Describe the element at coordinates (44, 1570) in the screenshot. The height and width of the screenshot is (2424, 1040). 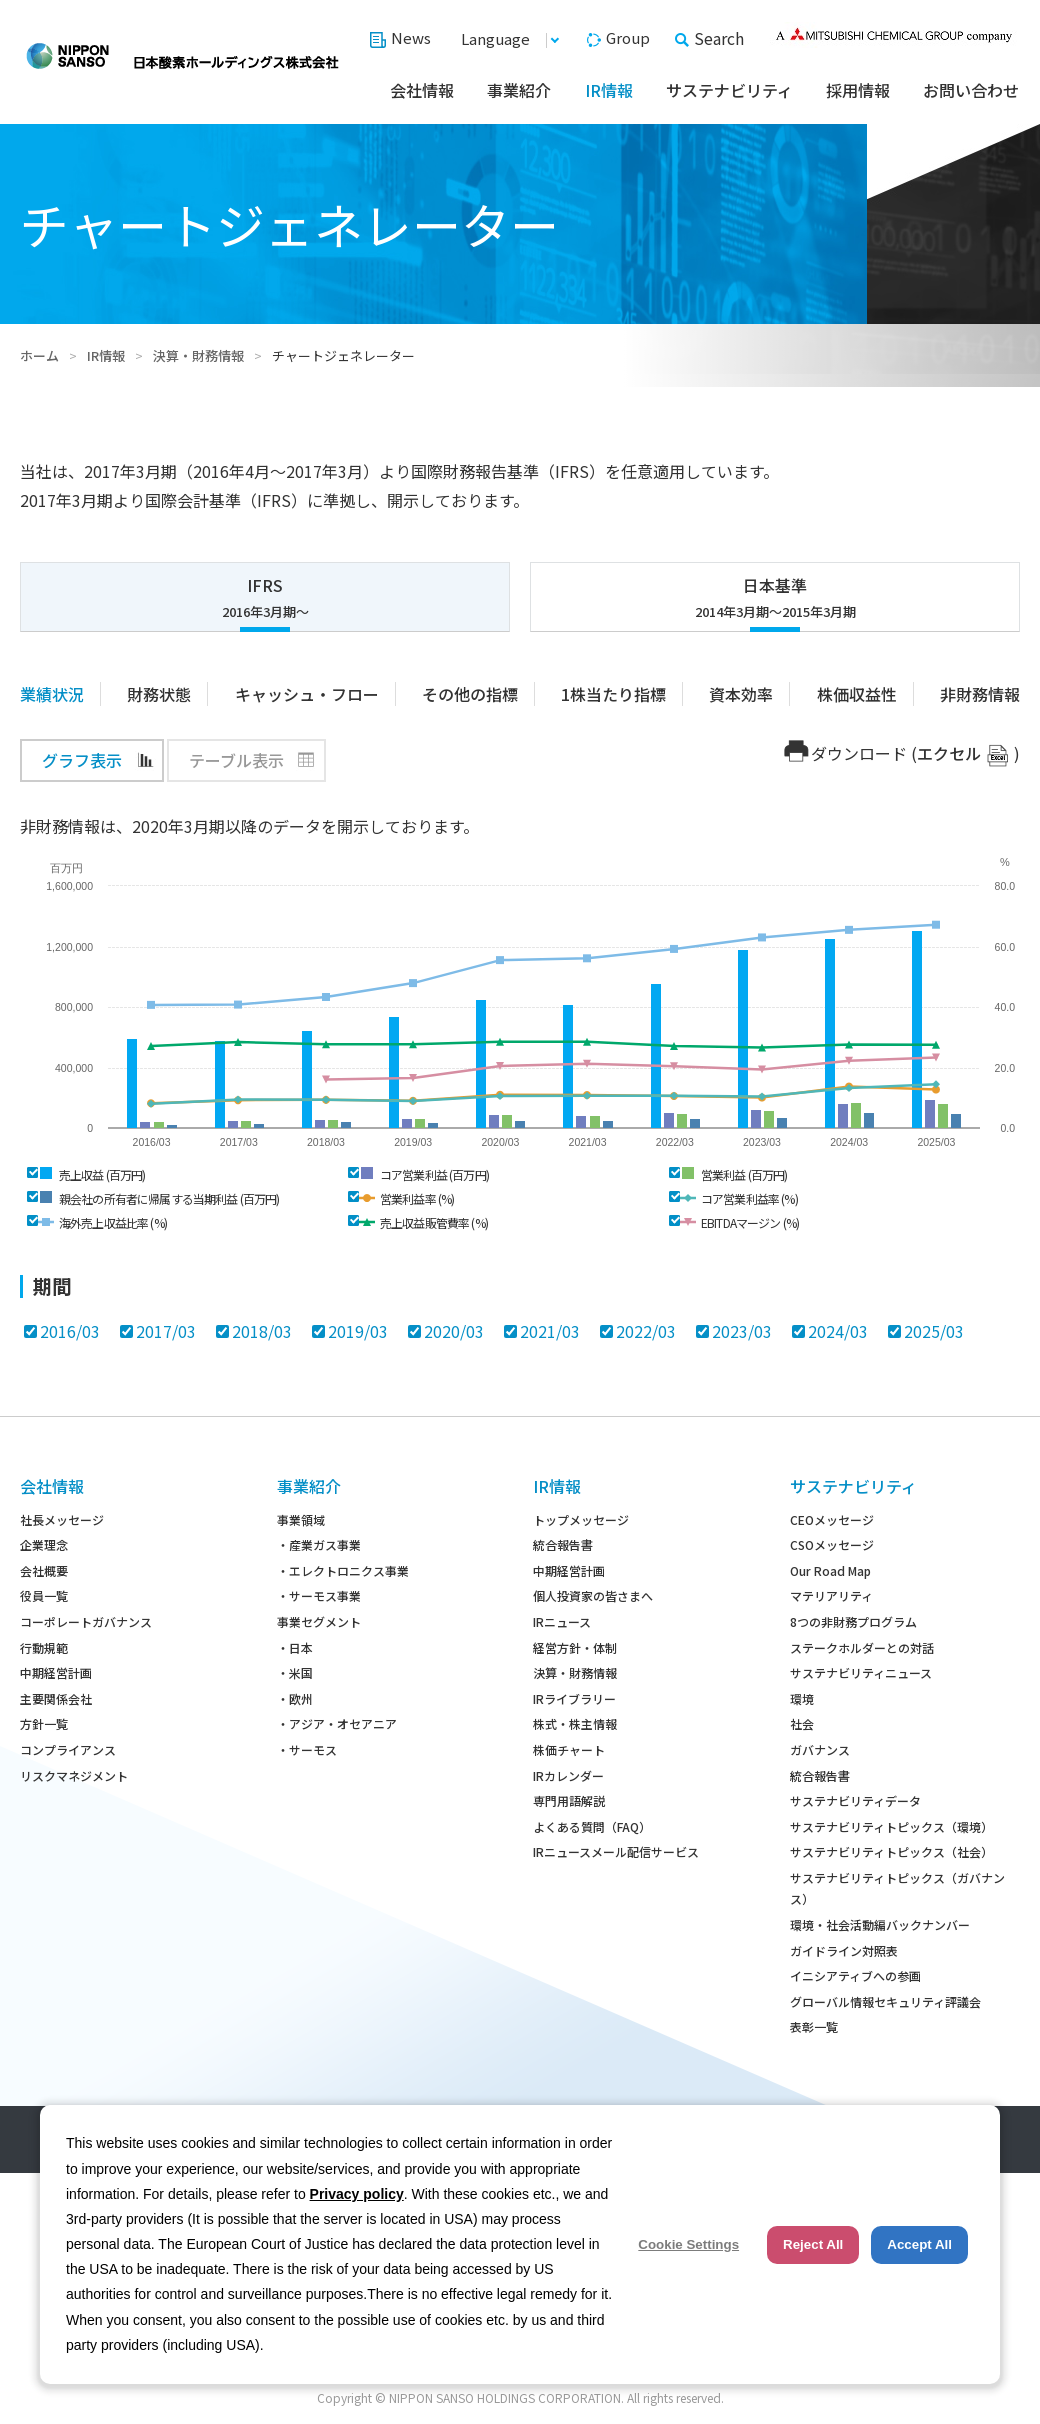
I see `会社概要` at that location.